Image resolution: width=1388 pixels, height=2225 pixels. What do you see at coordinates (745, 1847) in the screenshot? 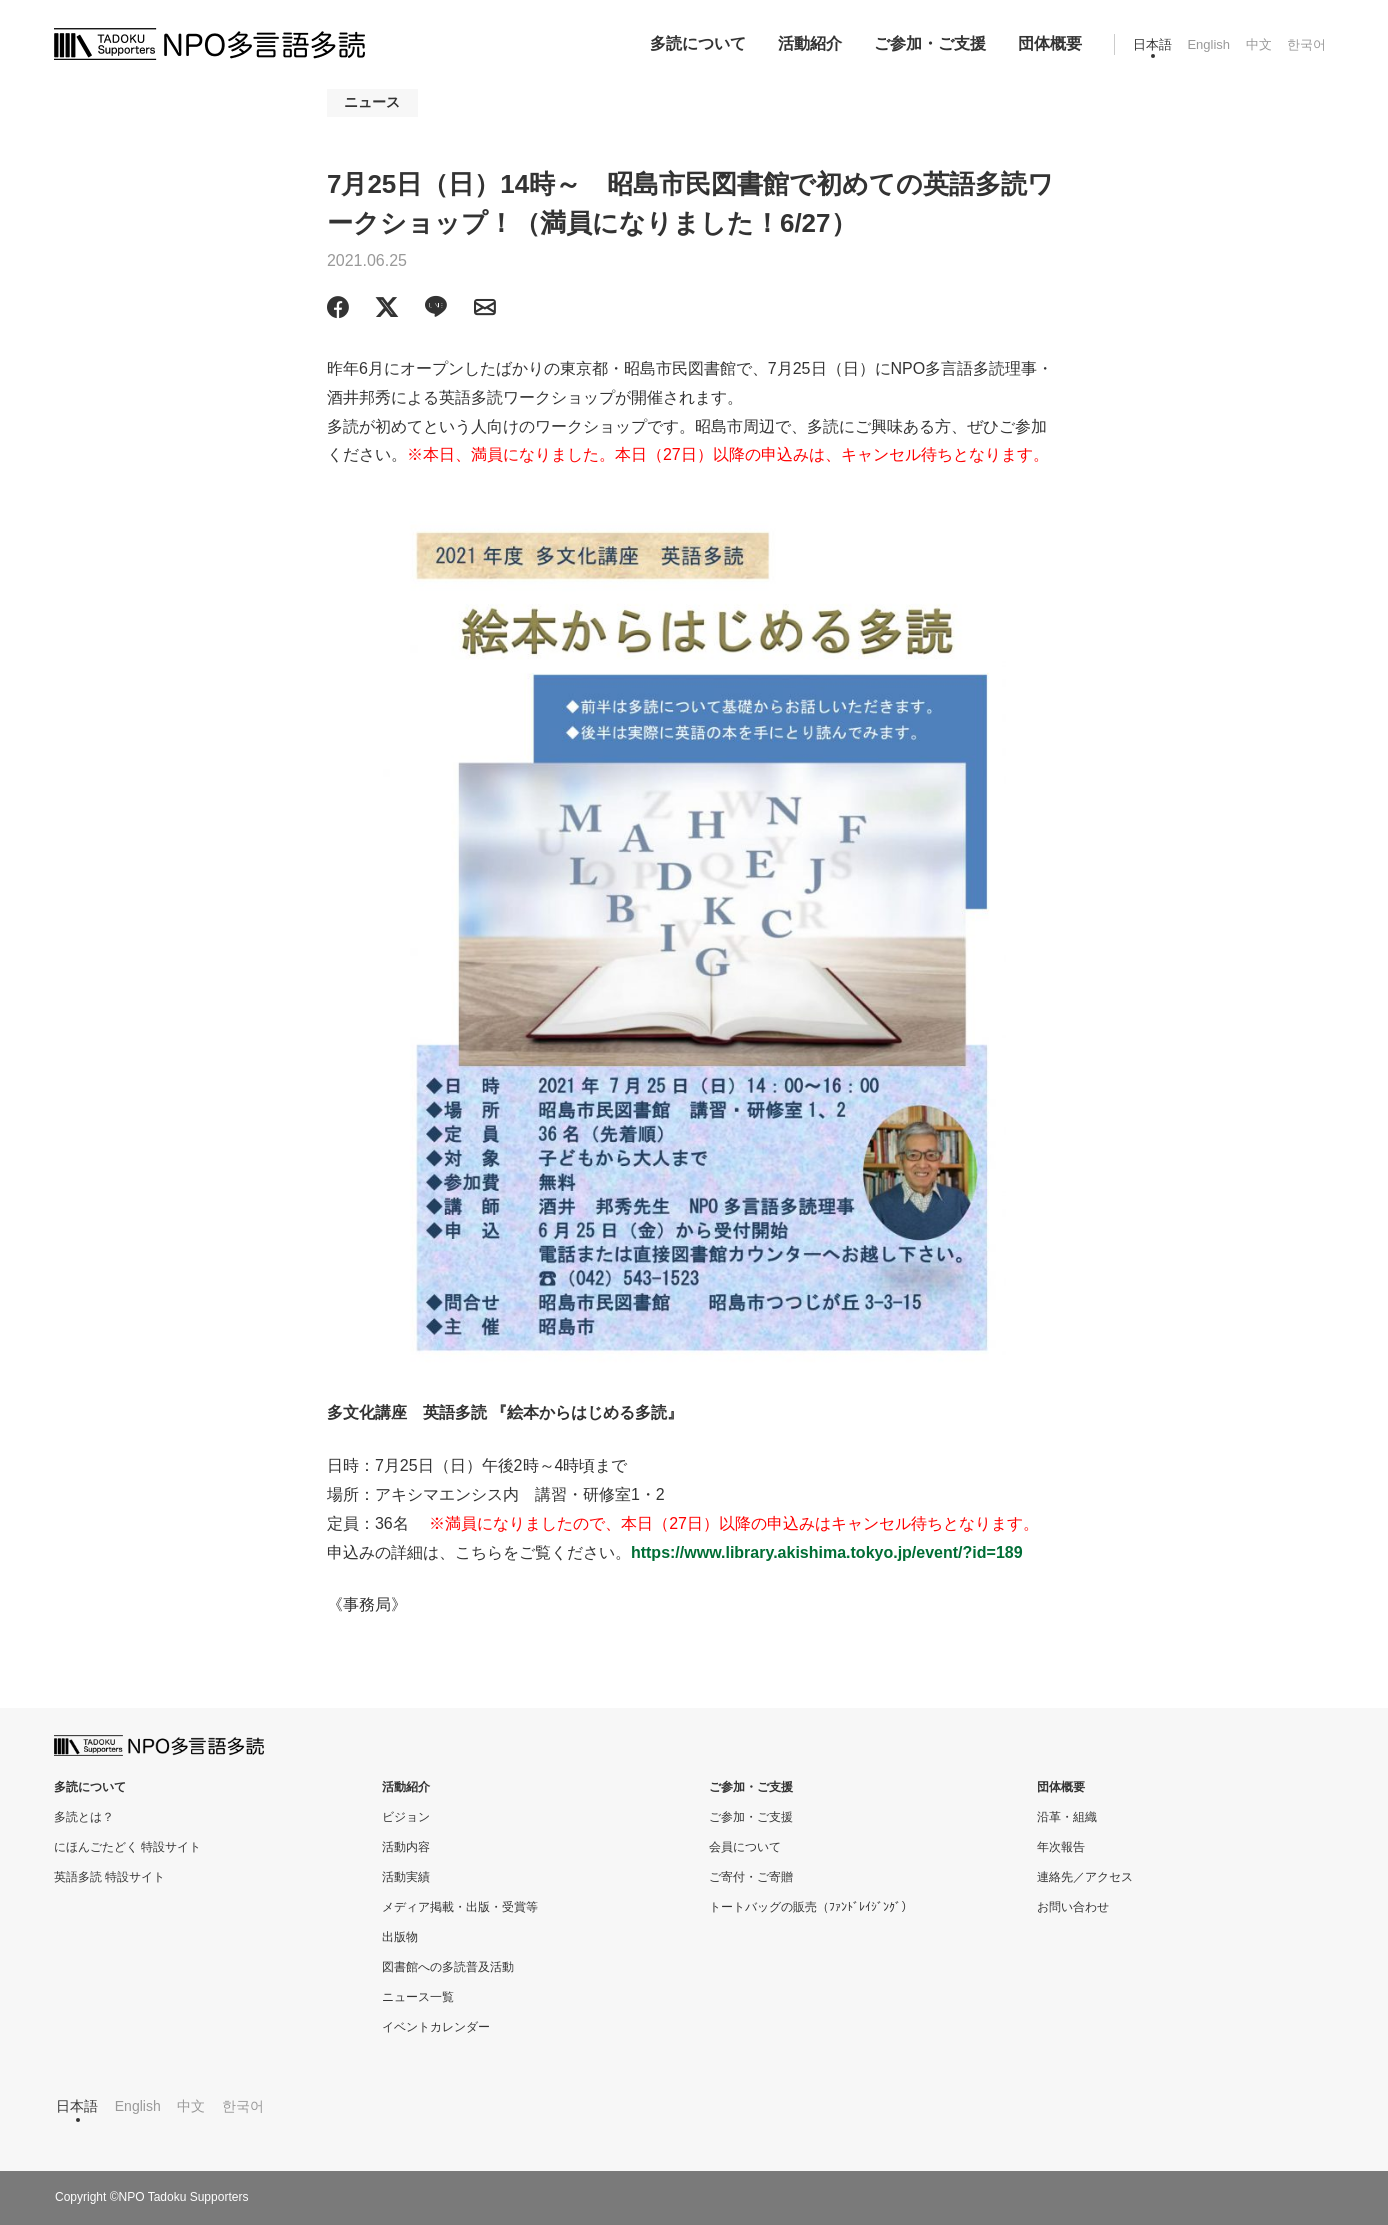
I see `会員について` at bounding box center [745, 1847].